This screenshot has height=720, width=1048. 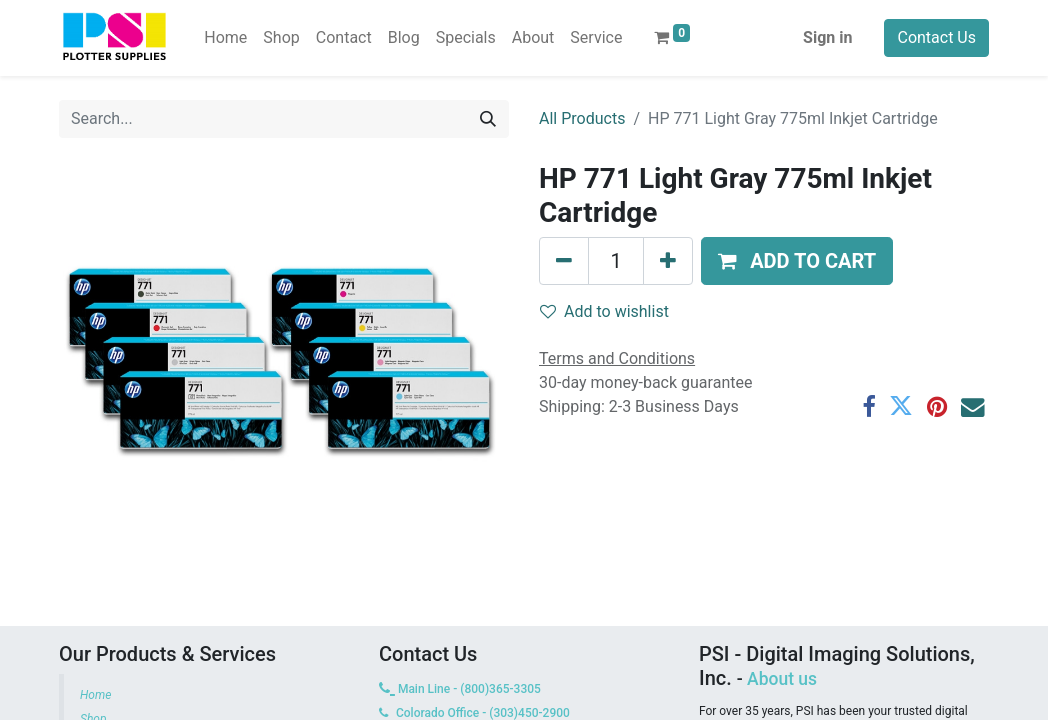 I want to click on [Search], so click(x=488, y=119).